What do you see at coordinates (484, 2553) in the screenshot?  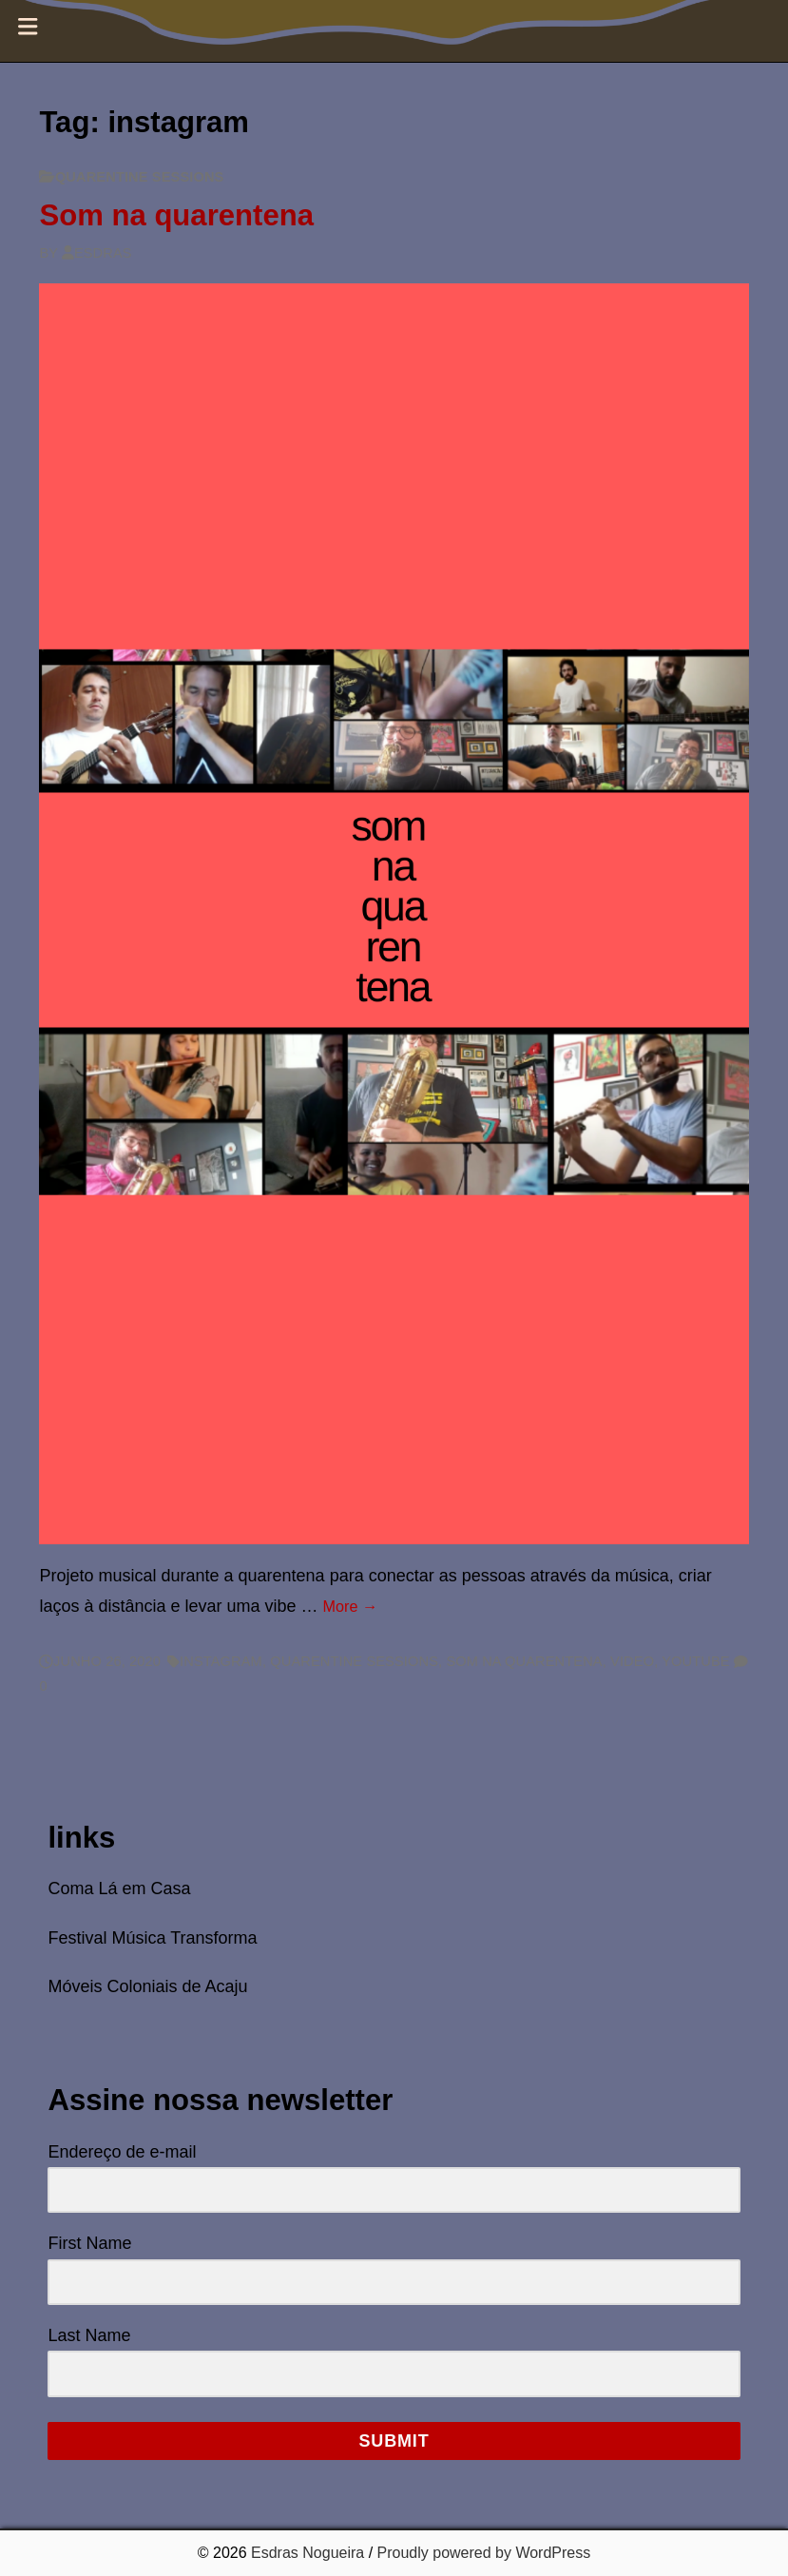 I see `Proudly powered by WordPress` at bounding box center [484, 2553].